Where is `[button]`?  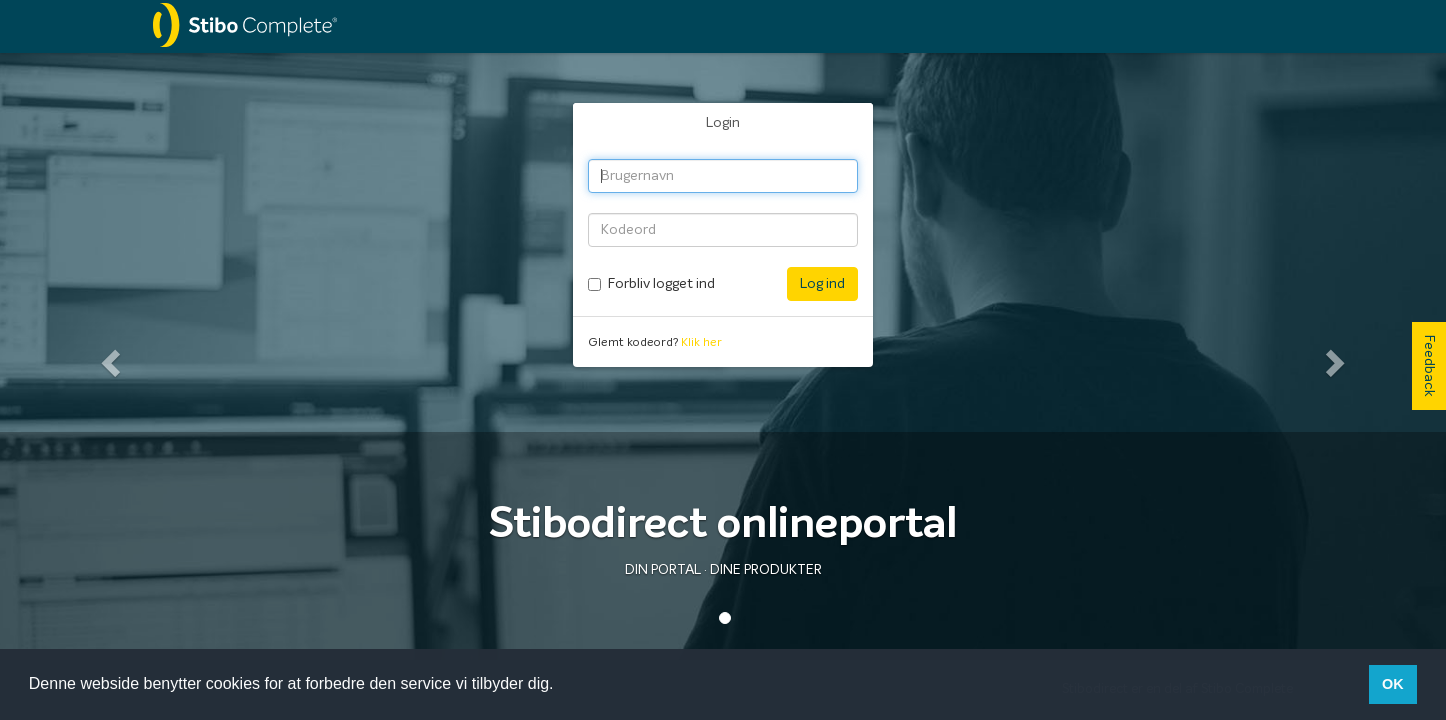 [button] is located at coordinates (108, 356).